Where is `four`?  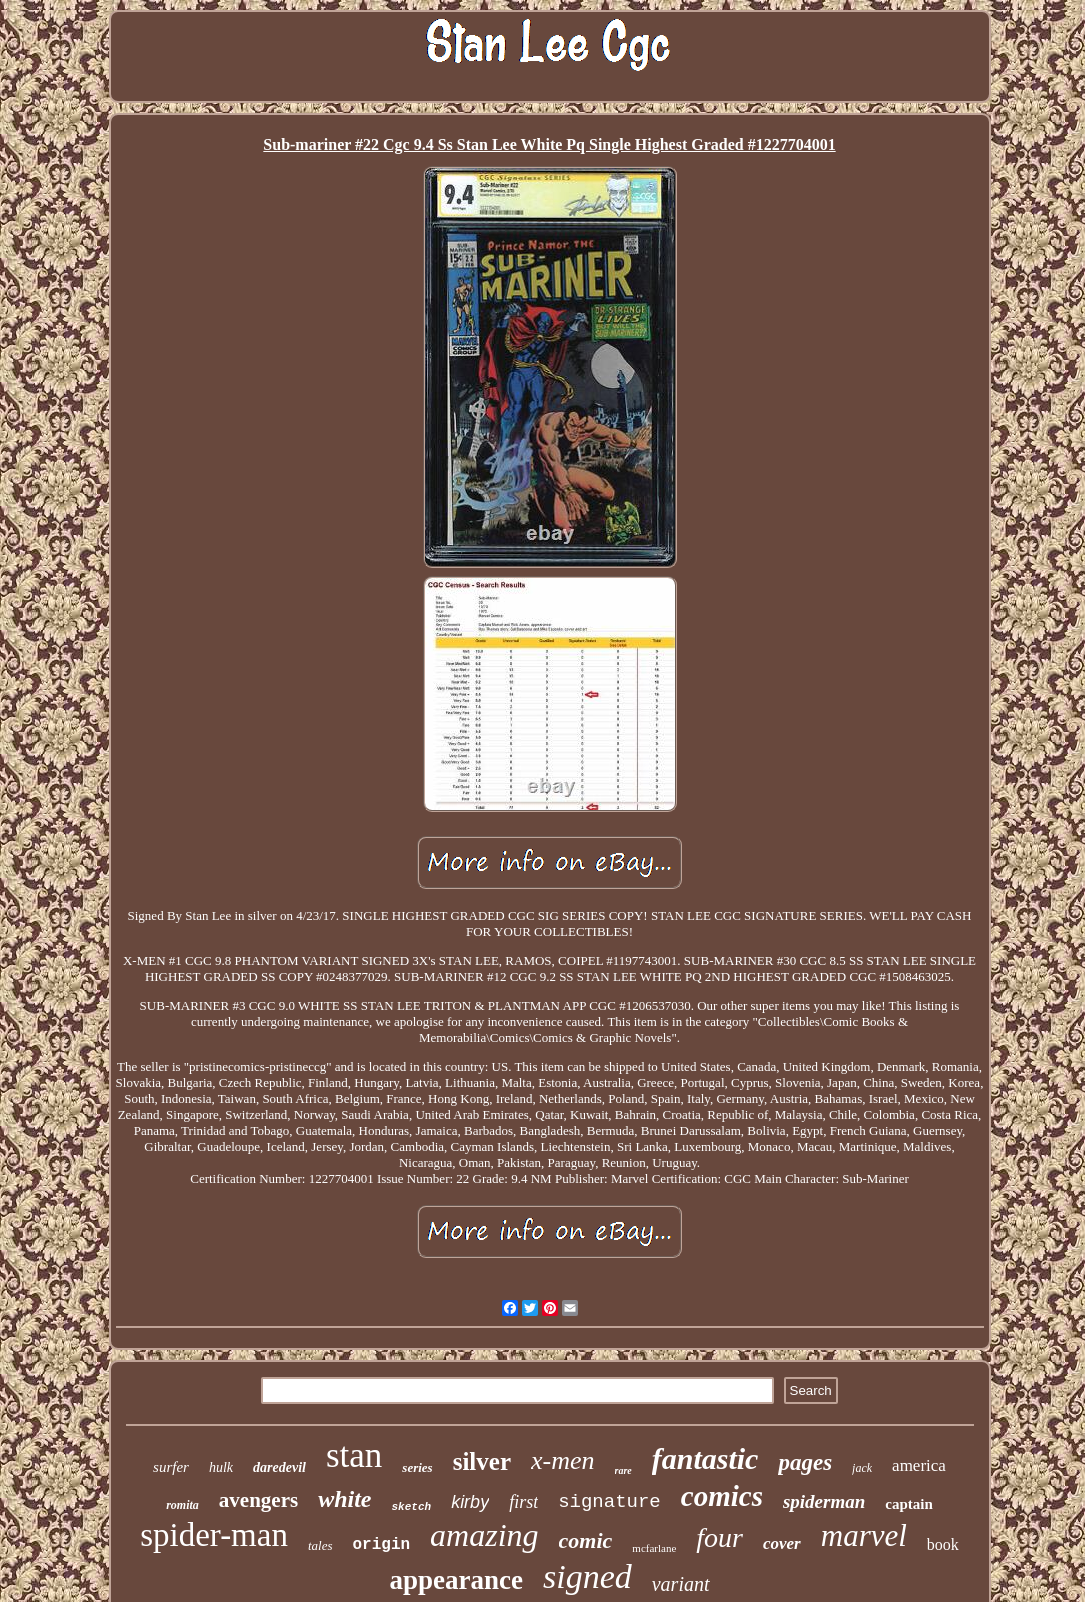 four is located at coordinates (719, 1537).